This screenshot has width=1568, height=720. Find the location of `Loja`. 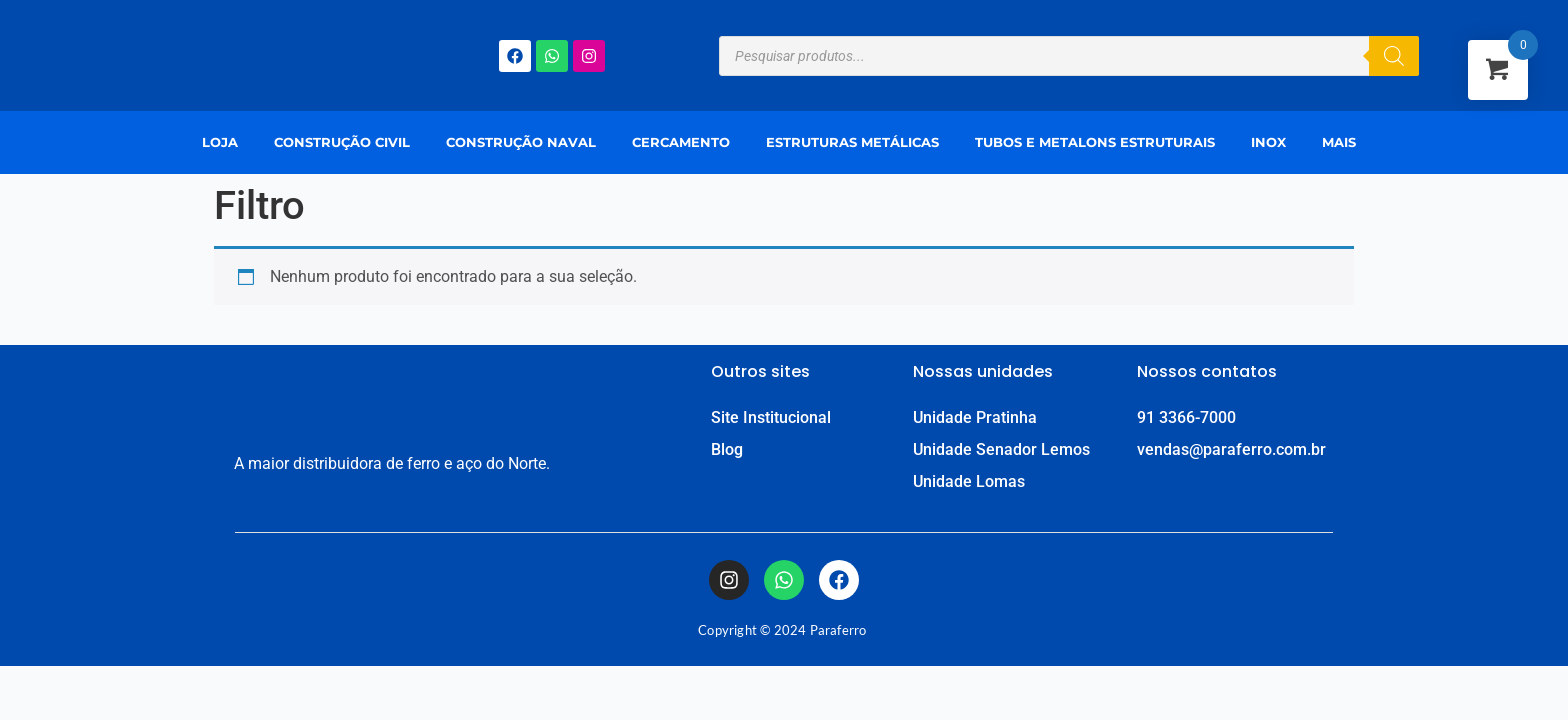

Loja is located at coordinates (220, 142).